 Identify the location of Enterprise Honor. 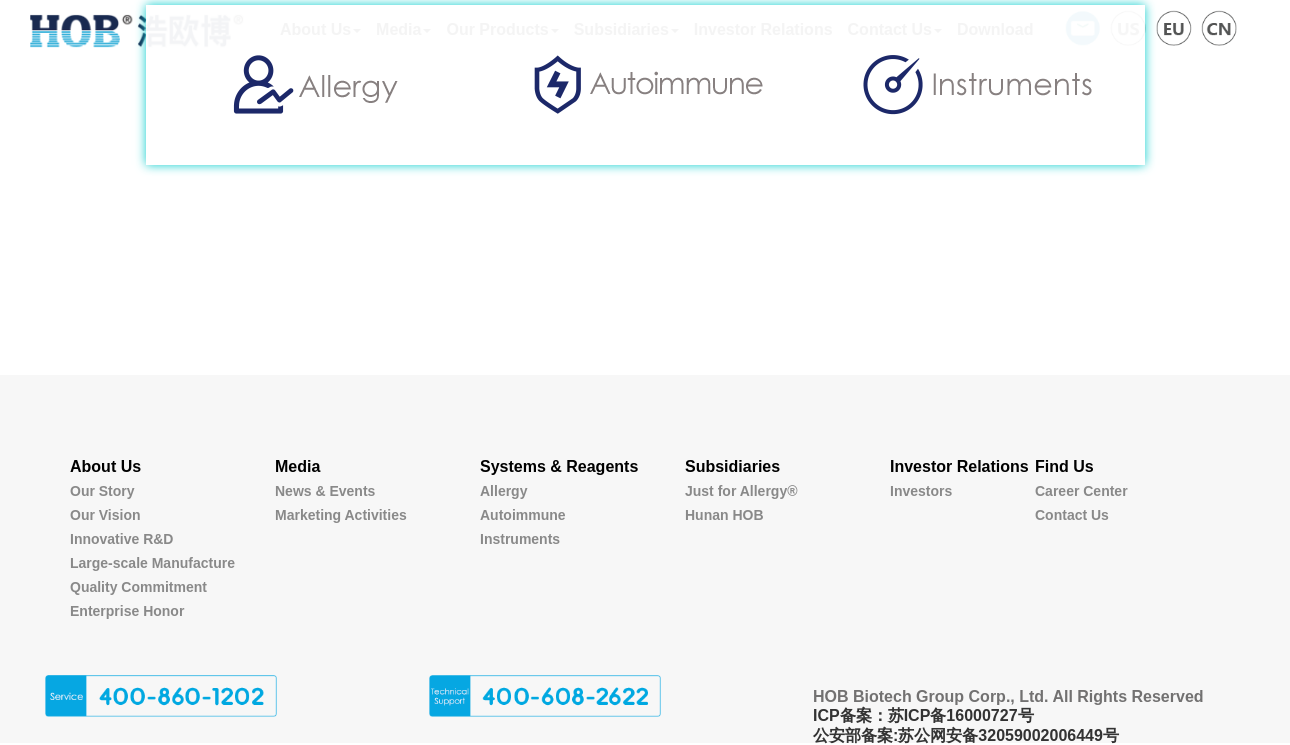
(127, 611).